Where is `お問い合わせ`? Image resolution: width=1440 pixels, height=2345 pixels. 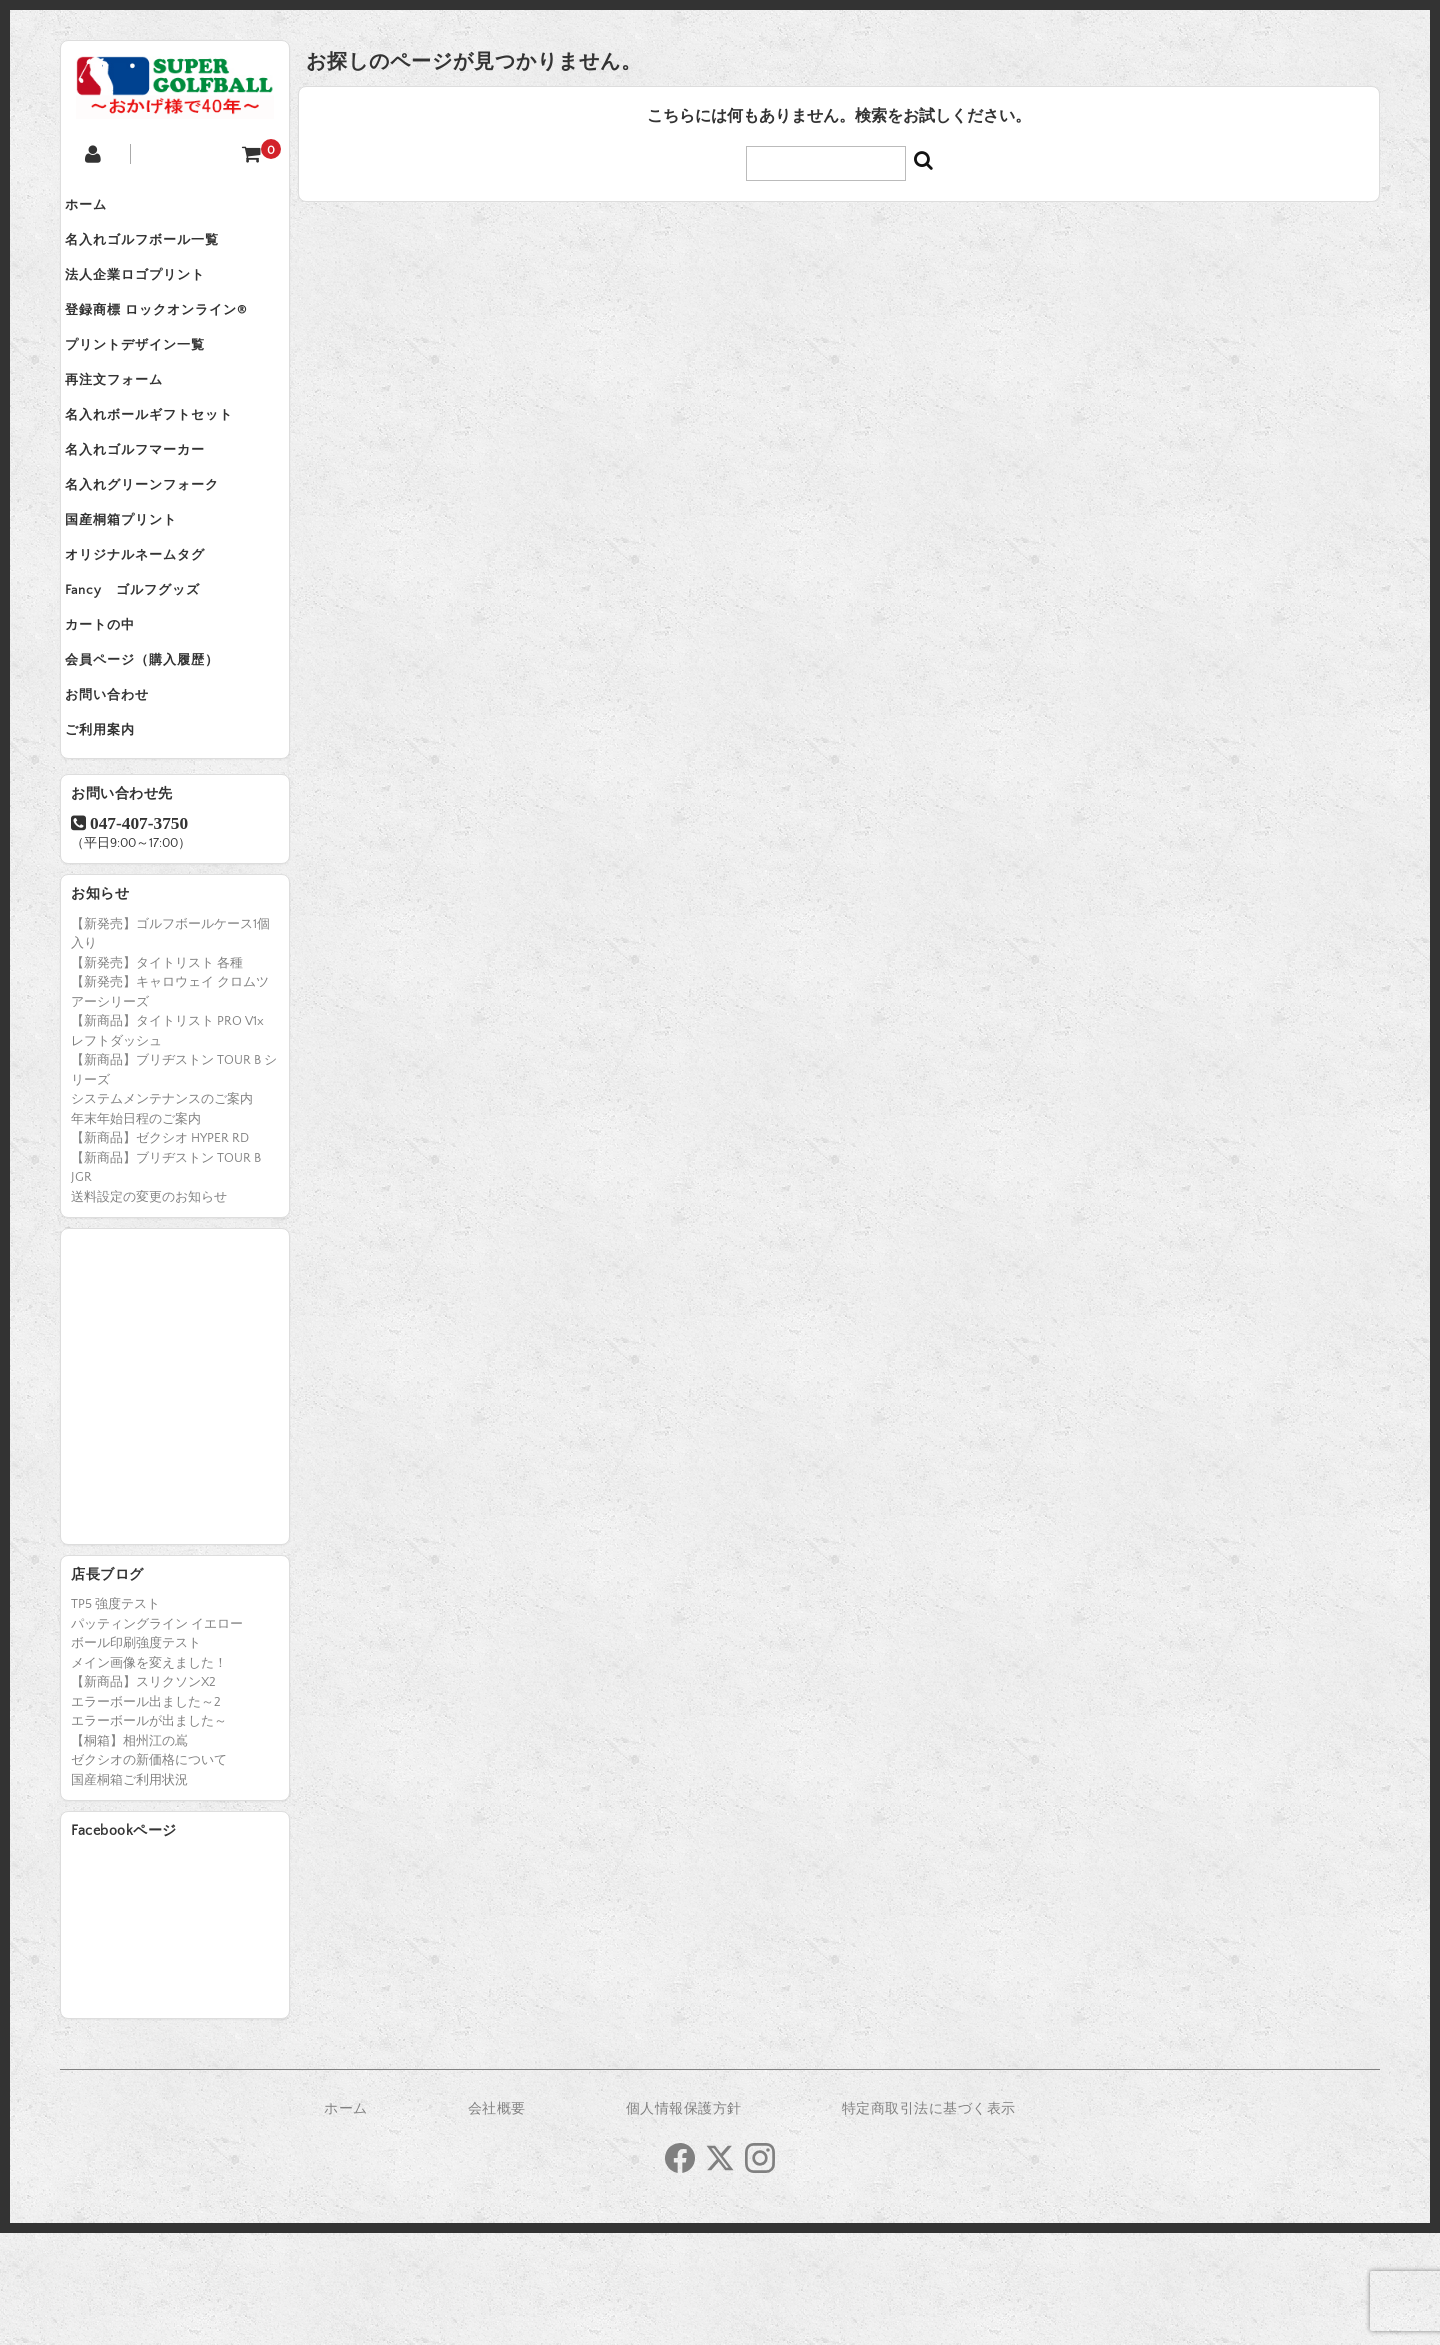 お問い合わせ is located at coordinates (123, 796).